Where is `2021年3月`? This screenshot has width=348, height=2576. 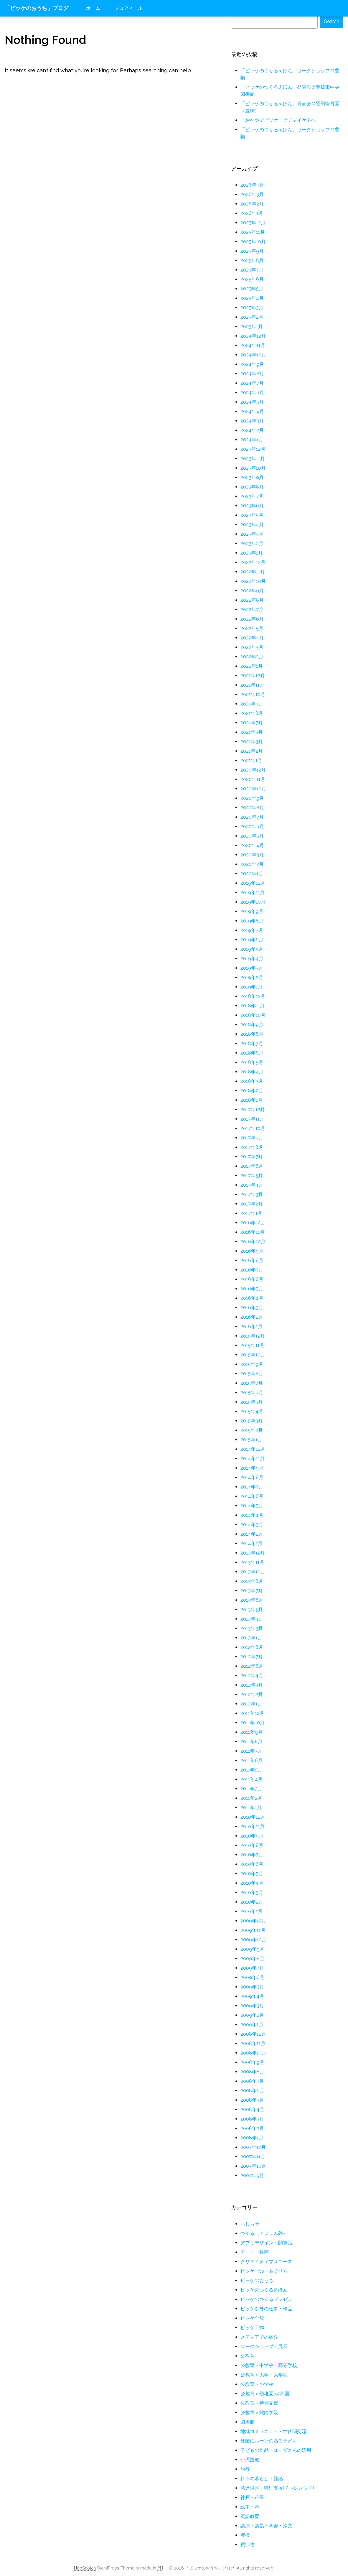
2021年3月 is located at coordinates (251, 741).